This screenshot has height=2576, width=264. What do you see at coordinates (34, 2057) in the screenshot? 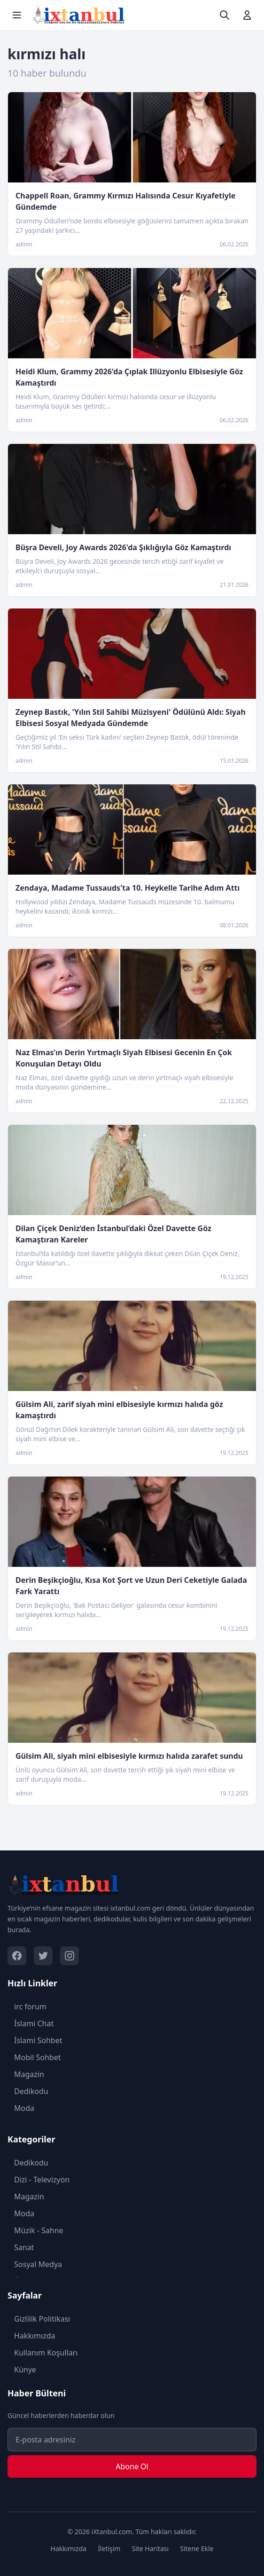
I see `Mobil Sohbet` at bounding box center [34, 2057].